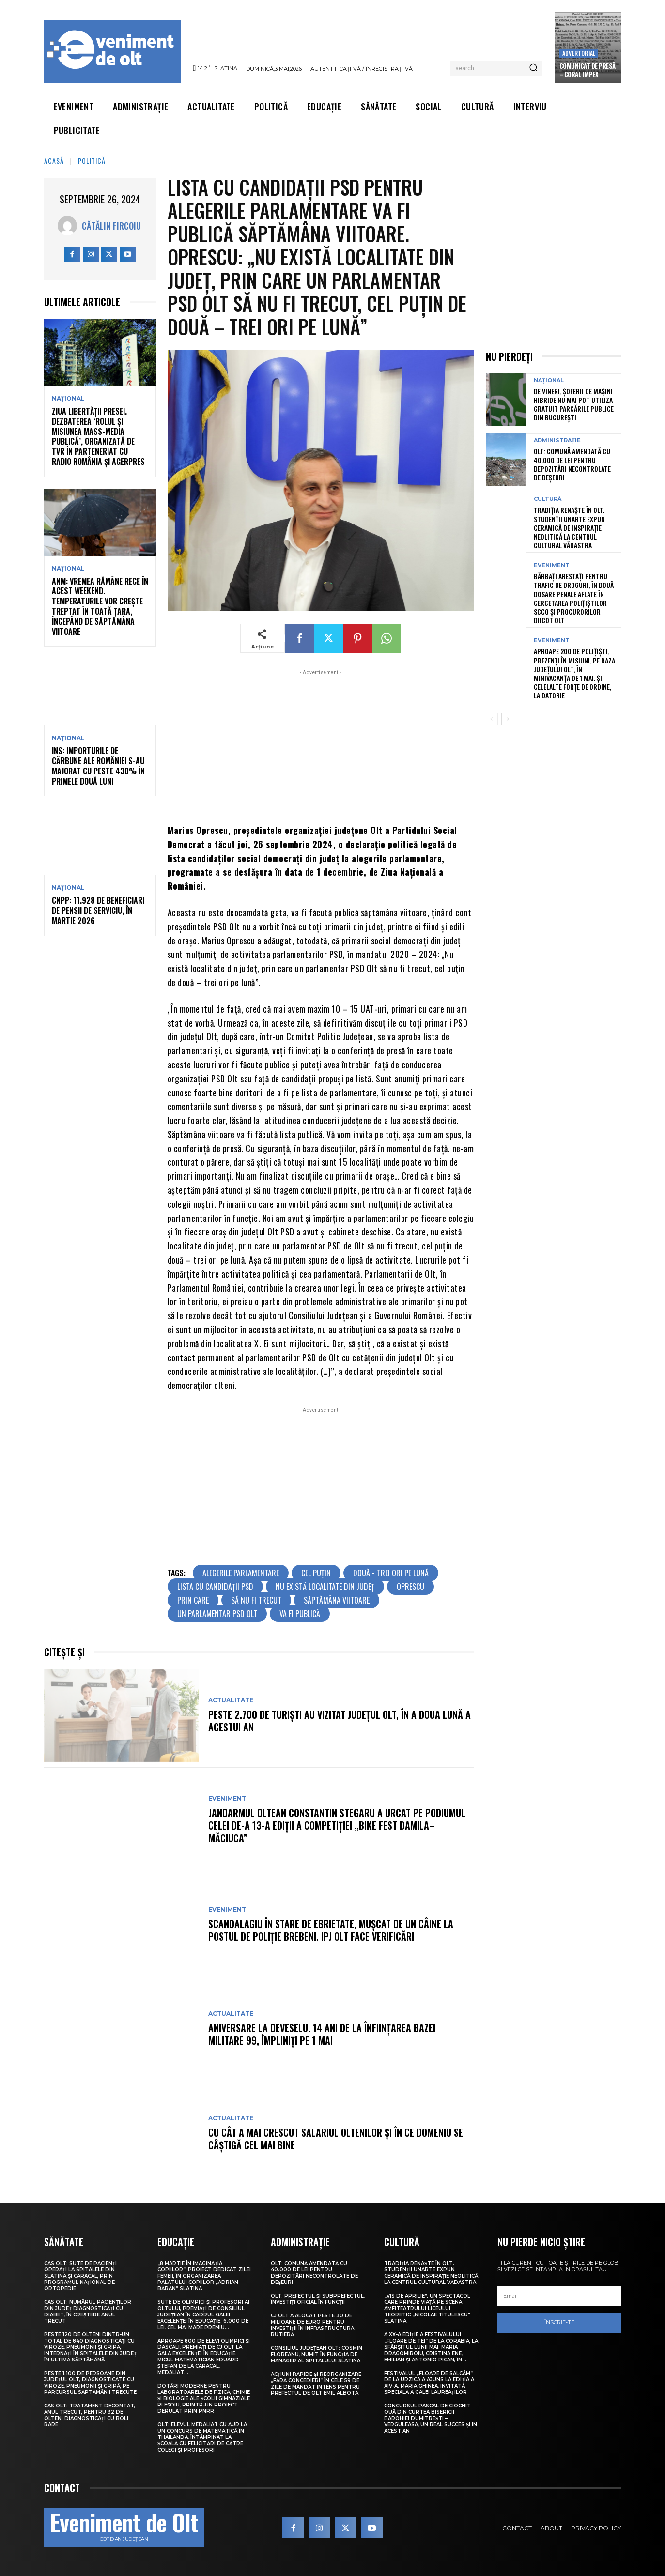  I want to click on Aniversare la Deveselu. 14 ani de la înființarea Bazei Militare 99, împliniți pe 1 Mai, so click(321, 2034).